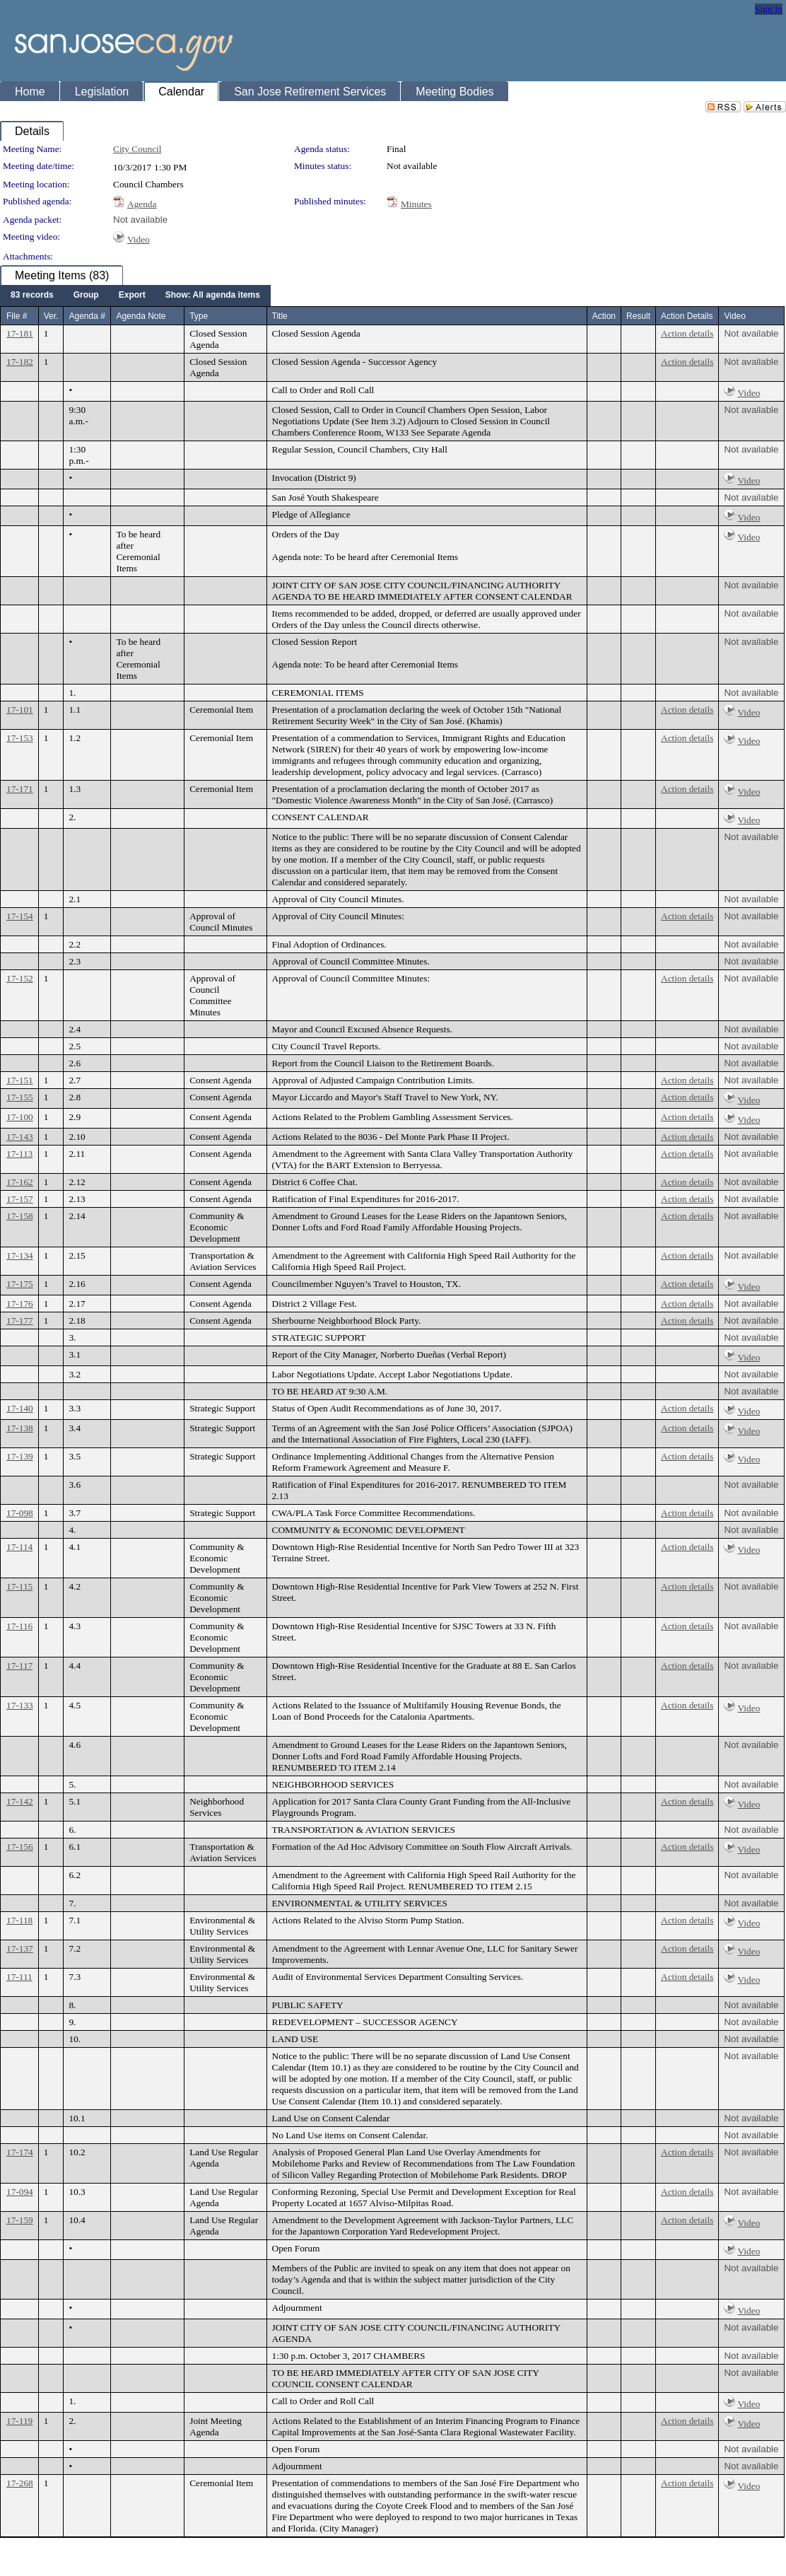 This screenshot has width=786, height=2576. I want to click on 17-133, so click(19, 1705).